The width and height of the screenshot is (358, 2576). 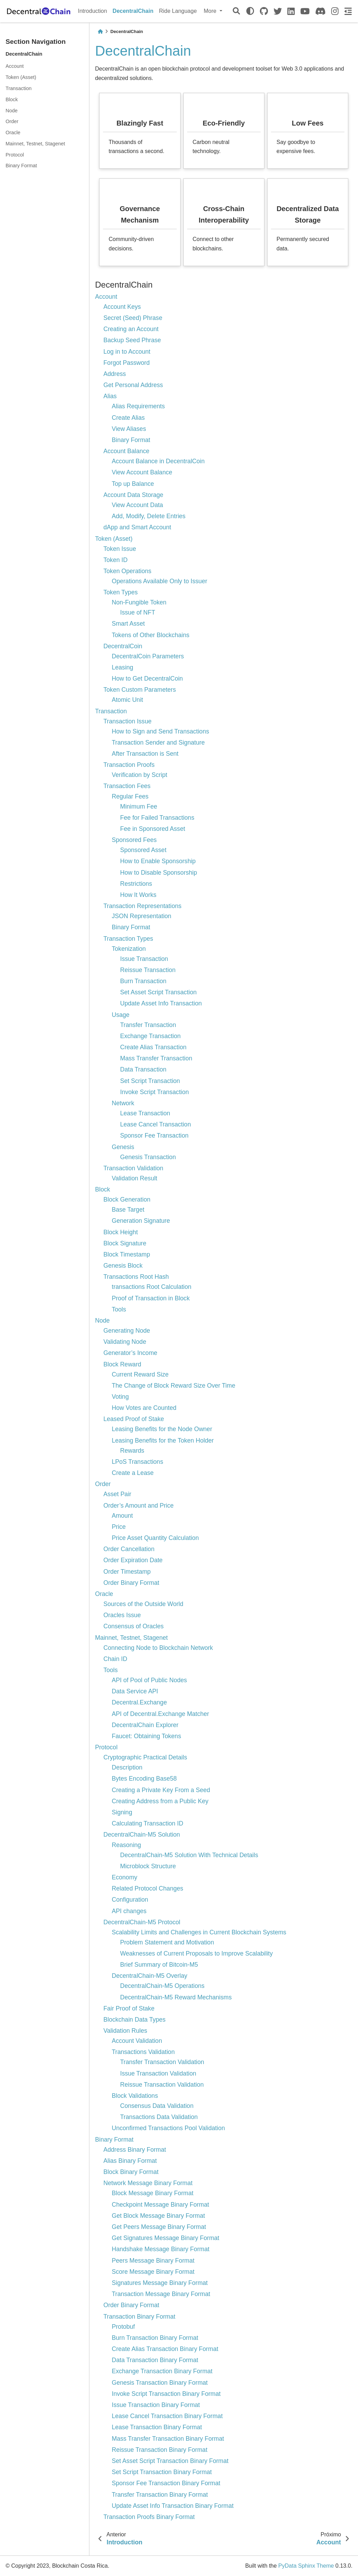 I want to click on Data Transaction Binary Format, so click(x=155, y=2360).